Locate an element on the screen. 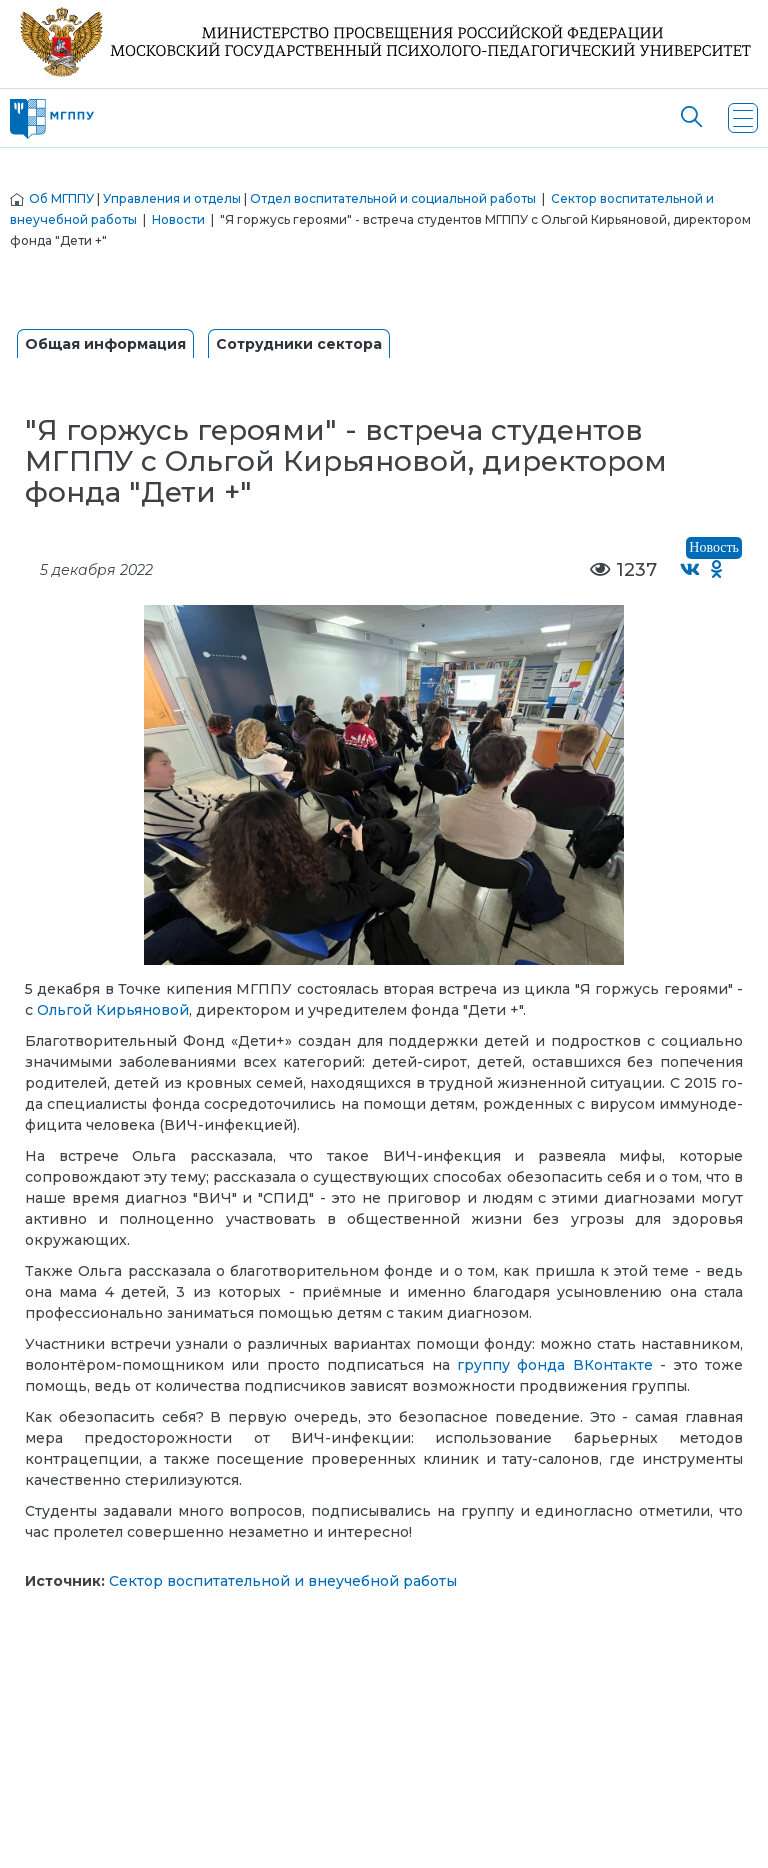 Image resolution: width=768 pixels, height=1868 pixels. Об МГППУ is located at coordinates (61, 198).